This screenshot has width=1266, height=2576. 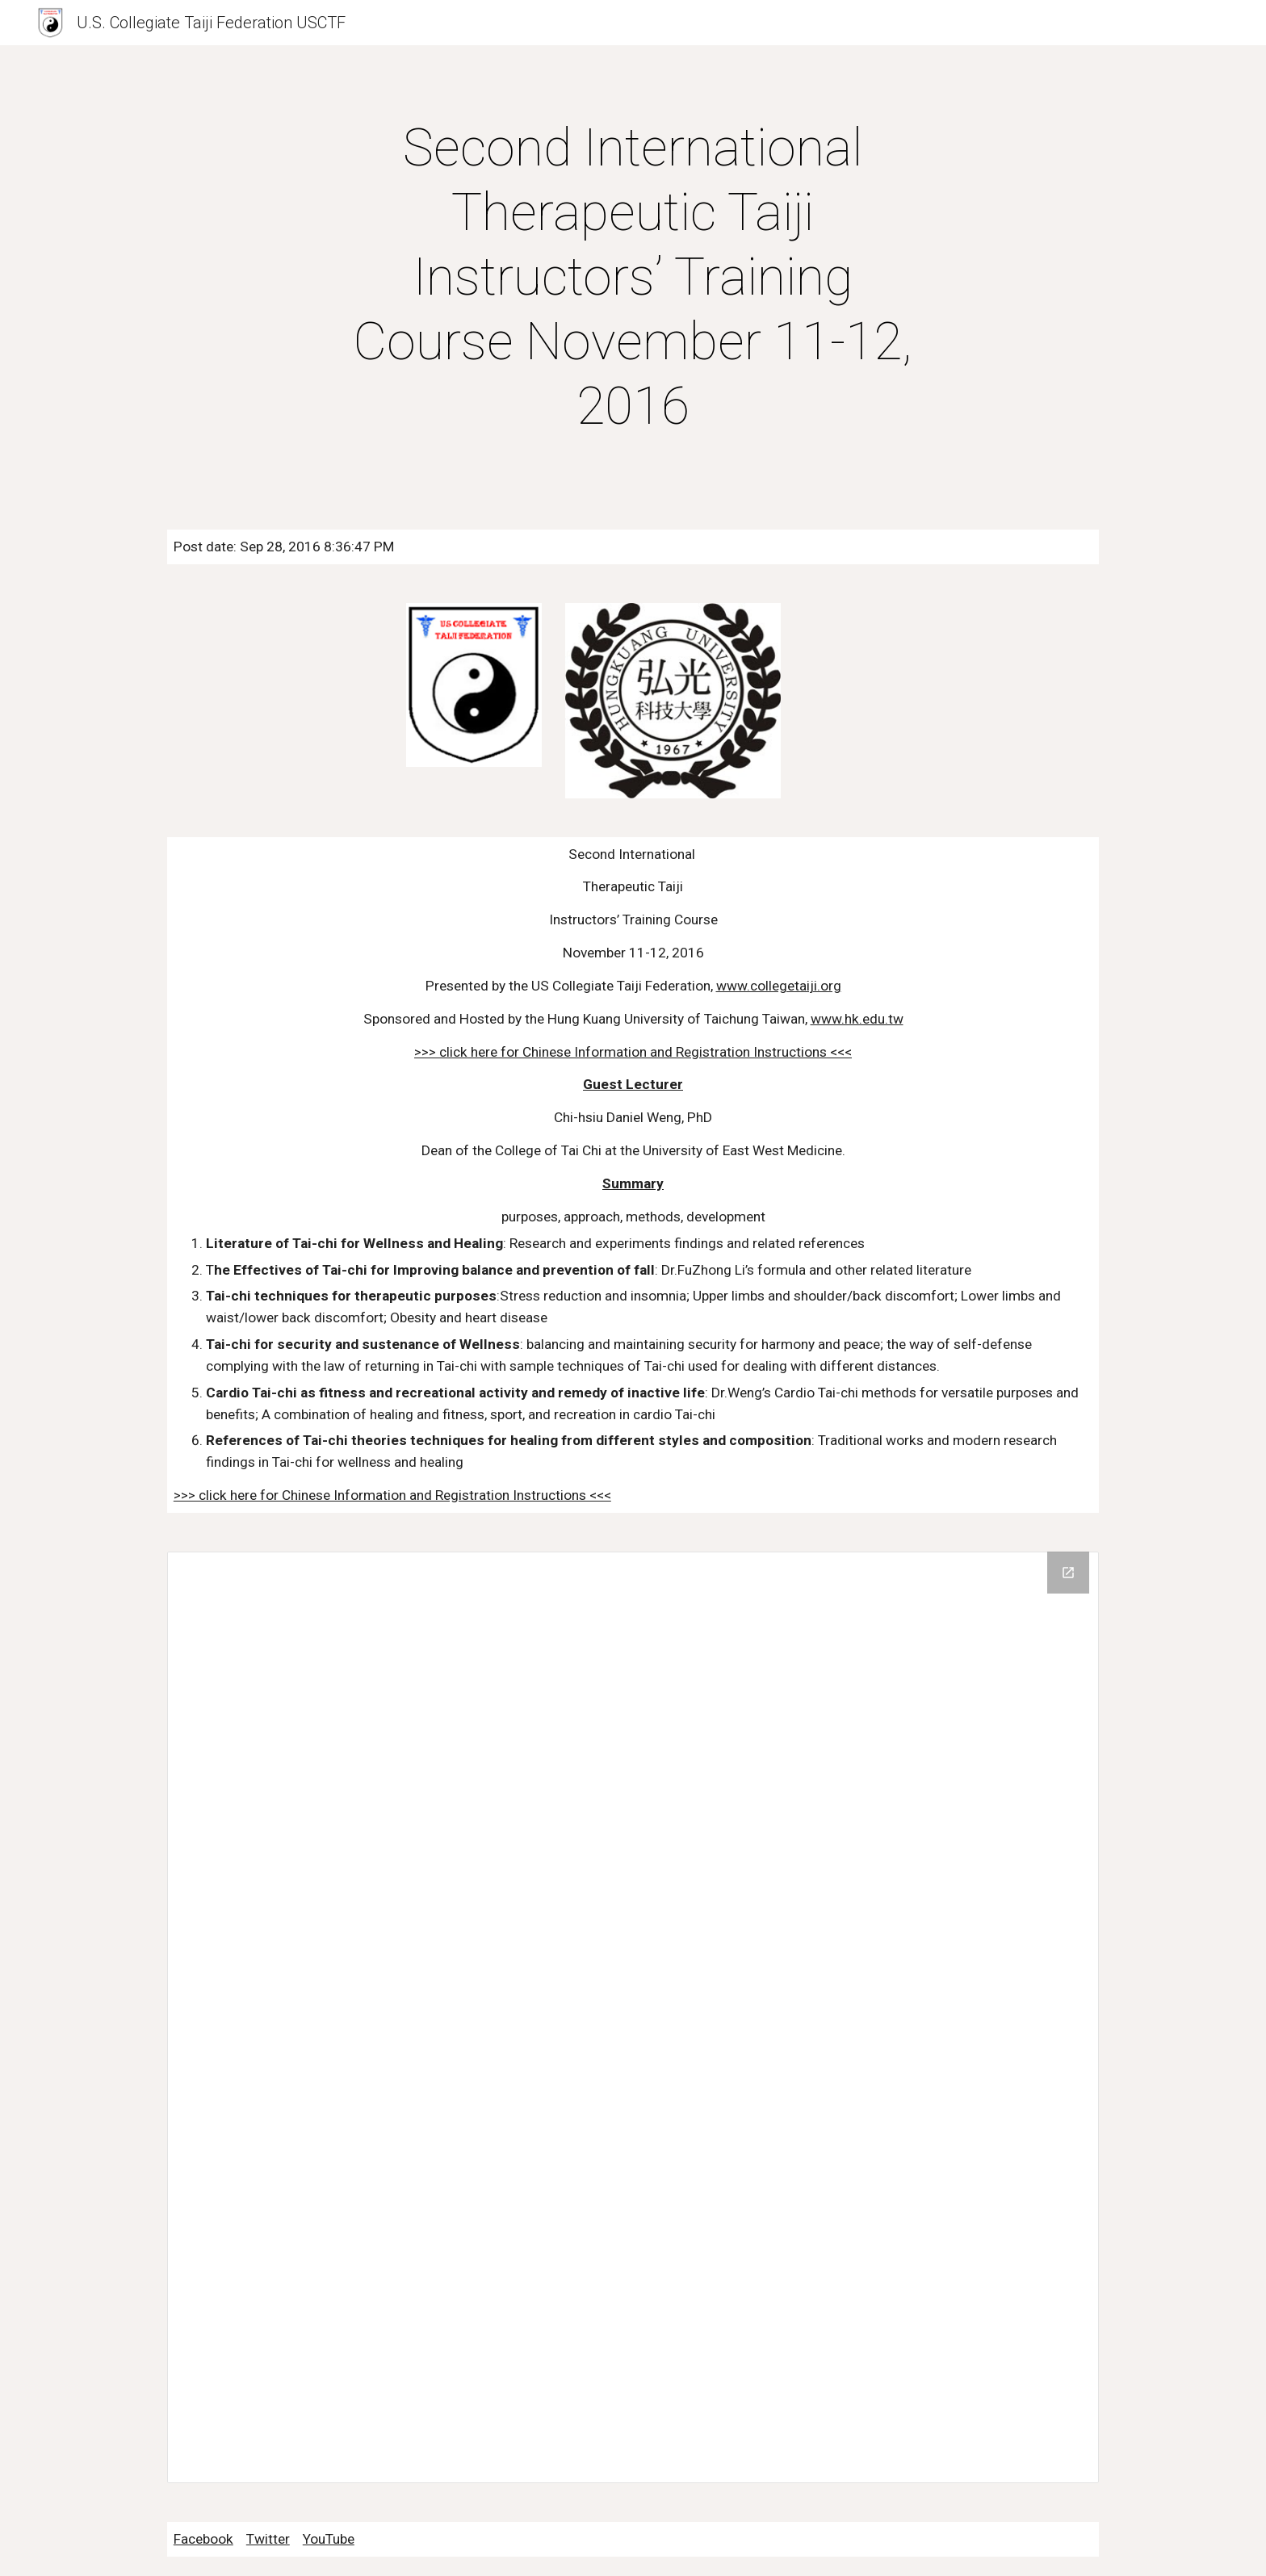 What do you see at coordinates (633, 2017) in the screenshot?
I see `[Drive Folder]` at bounding box center [633, 2017].